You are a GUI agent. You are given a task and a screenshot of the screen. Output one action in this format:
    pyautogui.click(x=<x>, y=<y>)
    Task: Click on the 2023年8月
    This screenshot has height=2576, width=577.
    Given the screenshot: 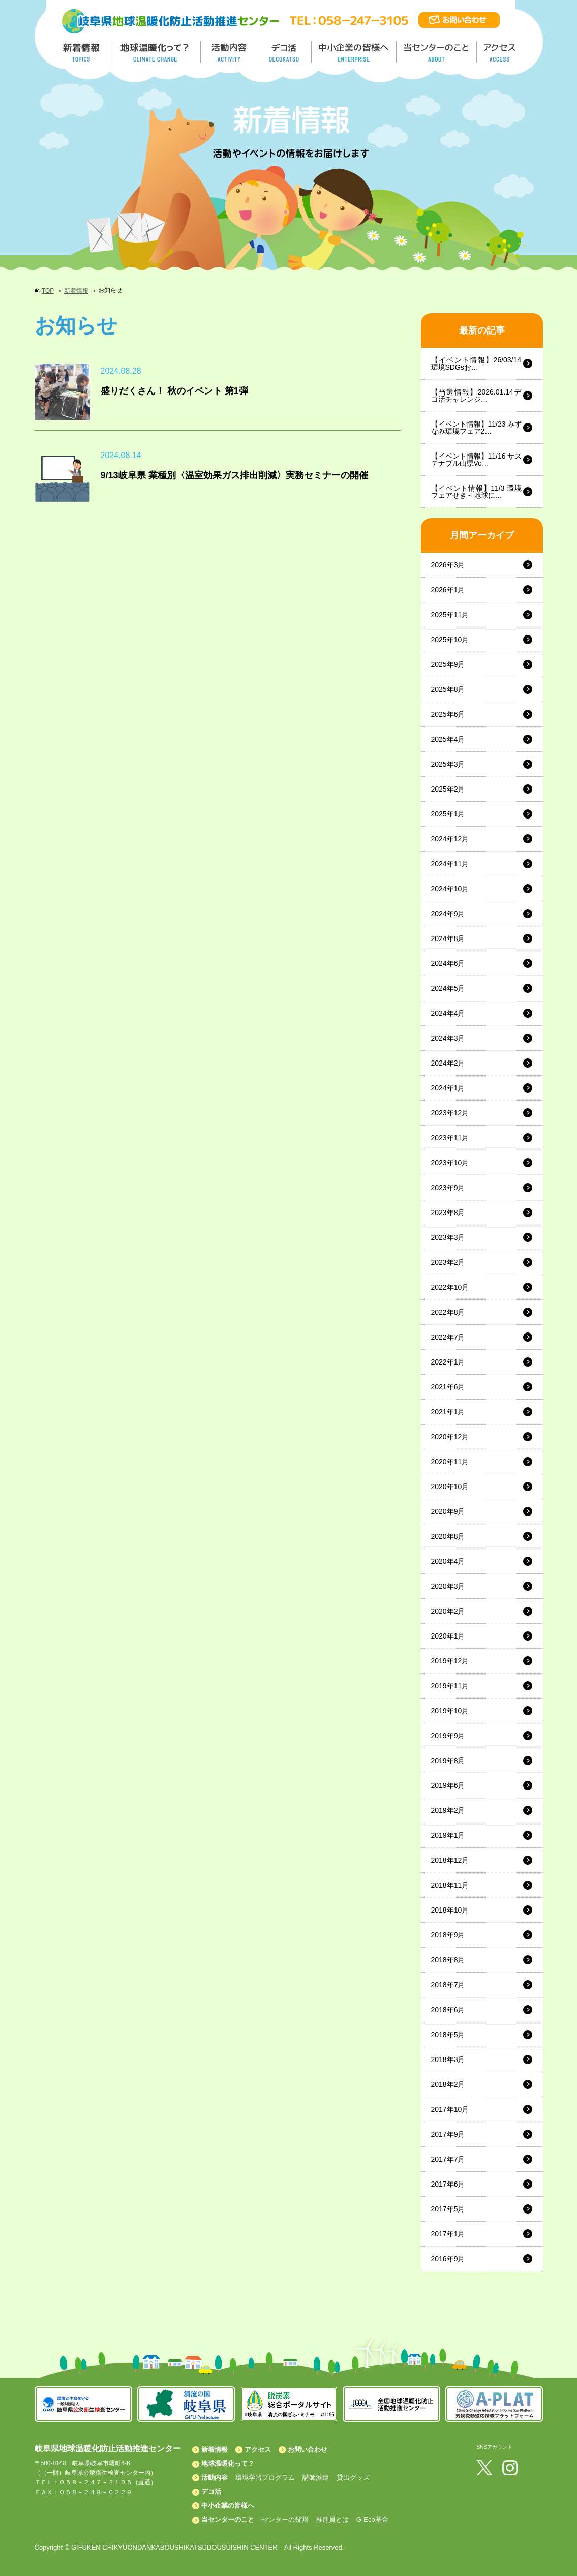 What is the action you would take?
    pyautogui.click(x=448, y=1212)
    